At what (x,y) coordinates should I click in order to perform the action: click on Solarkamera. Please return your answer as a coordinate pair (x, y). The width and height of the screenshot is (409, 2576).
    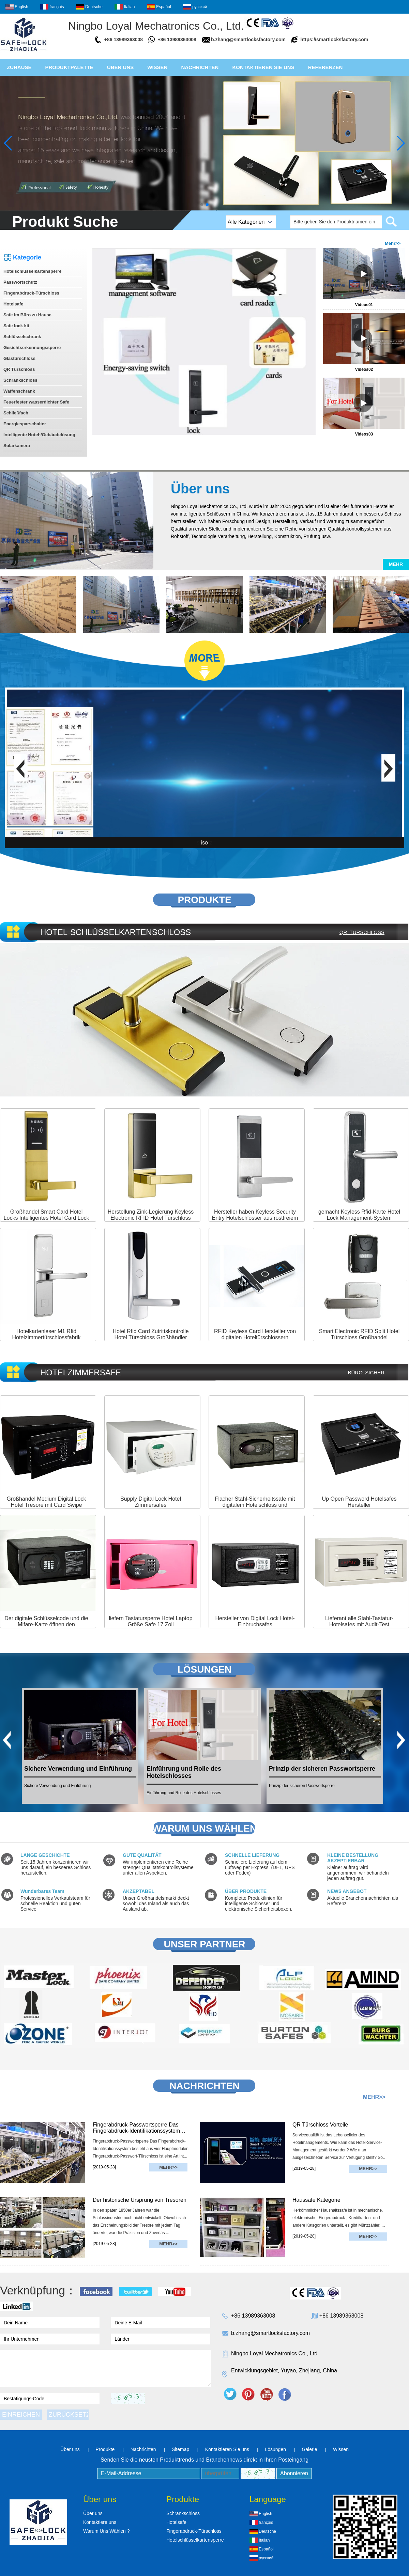
    Looking at the image, I should click on (16, 445).